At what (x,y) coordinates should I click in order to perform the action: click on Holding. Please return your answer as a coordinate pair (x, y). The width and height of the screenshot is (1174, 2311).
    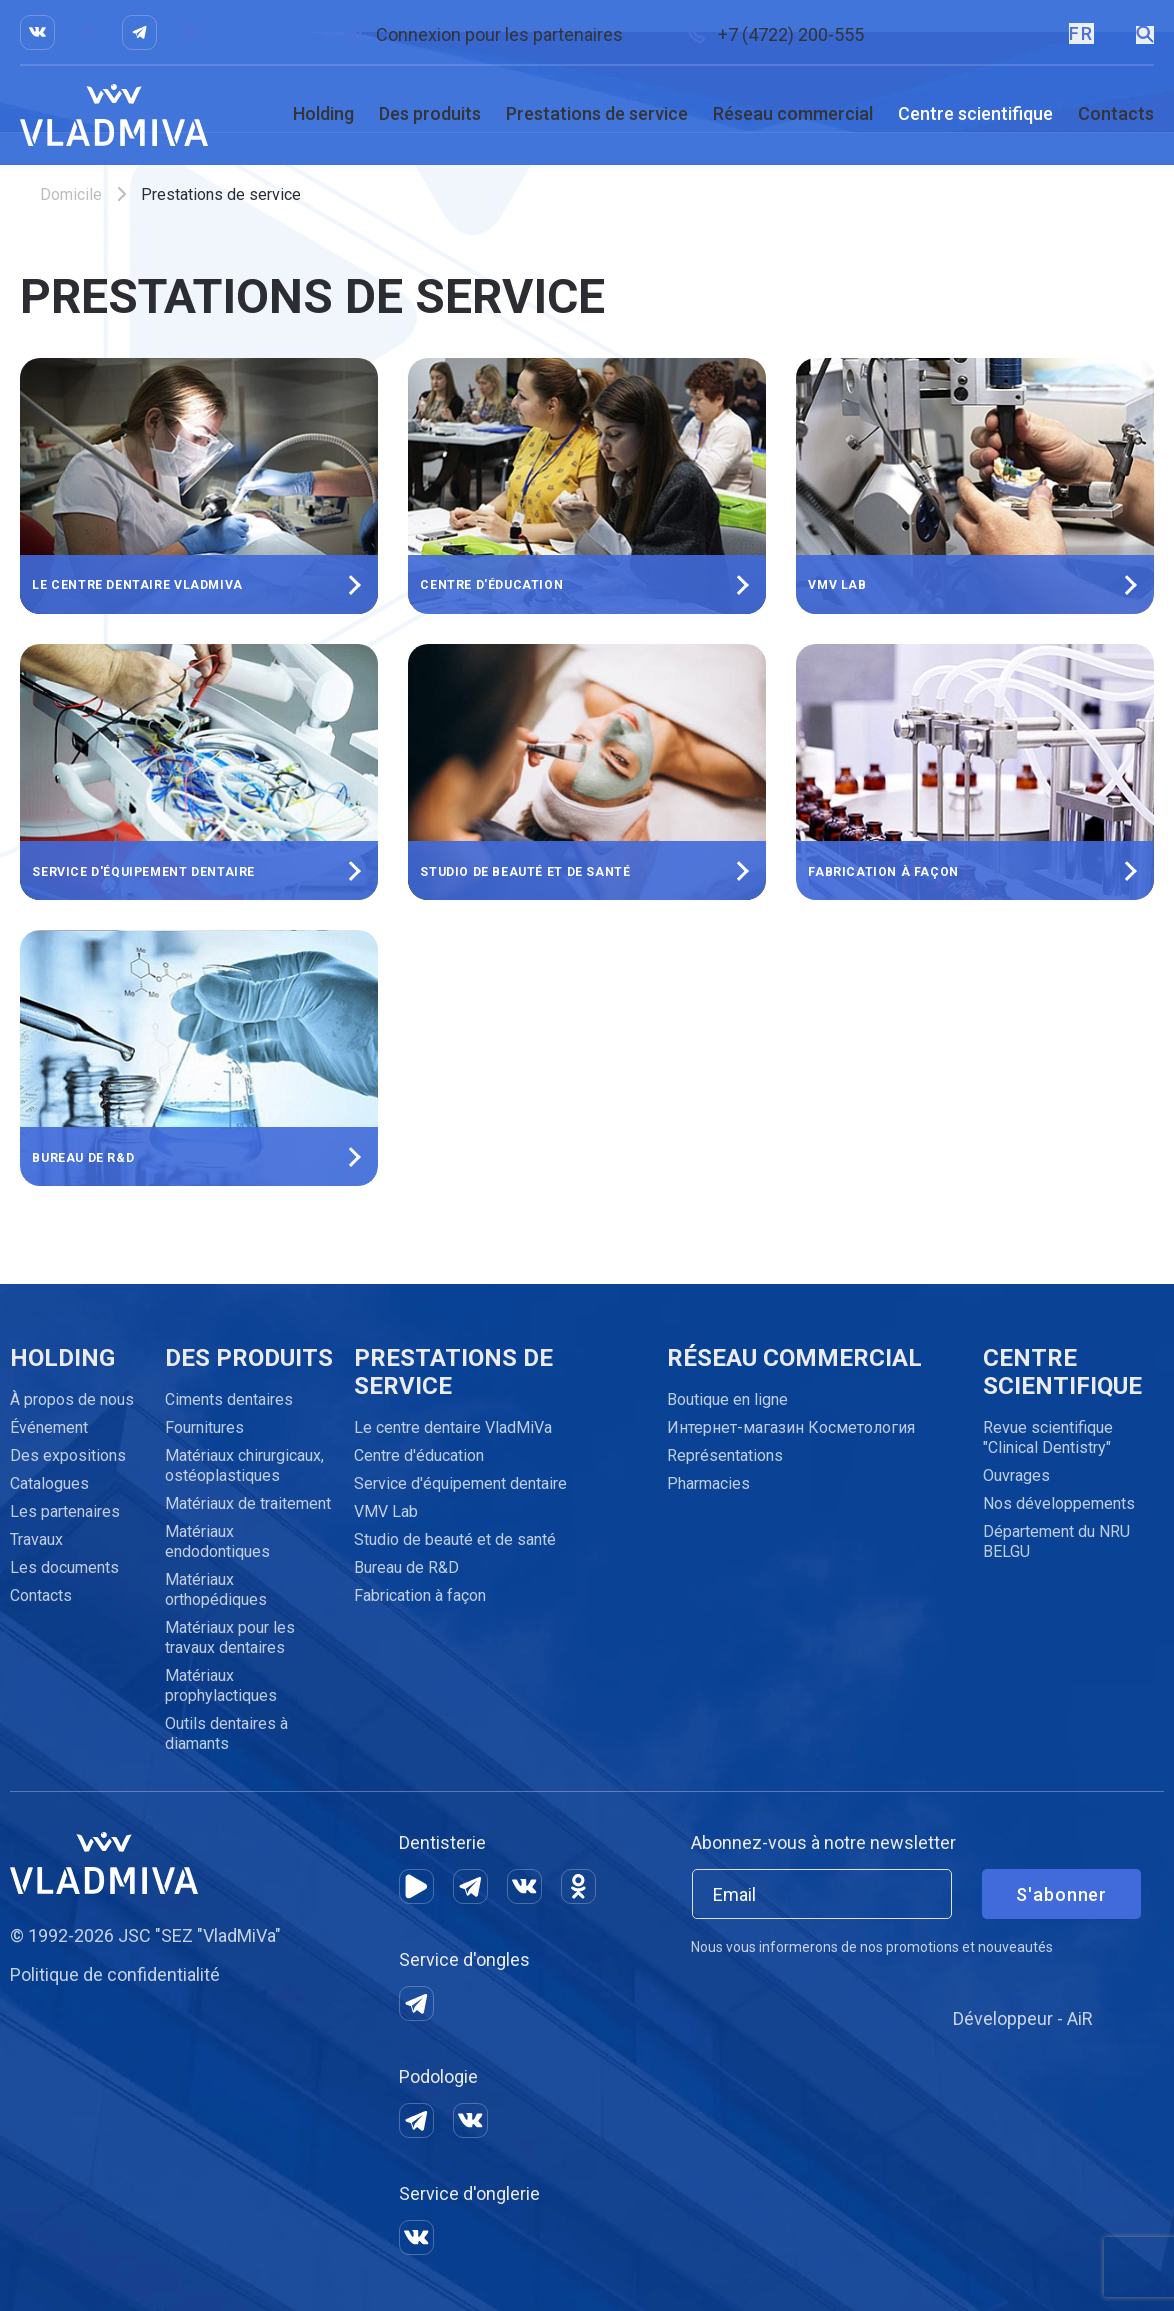
    Looking at the image, I should click on (323, 113).